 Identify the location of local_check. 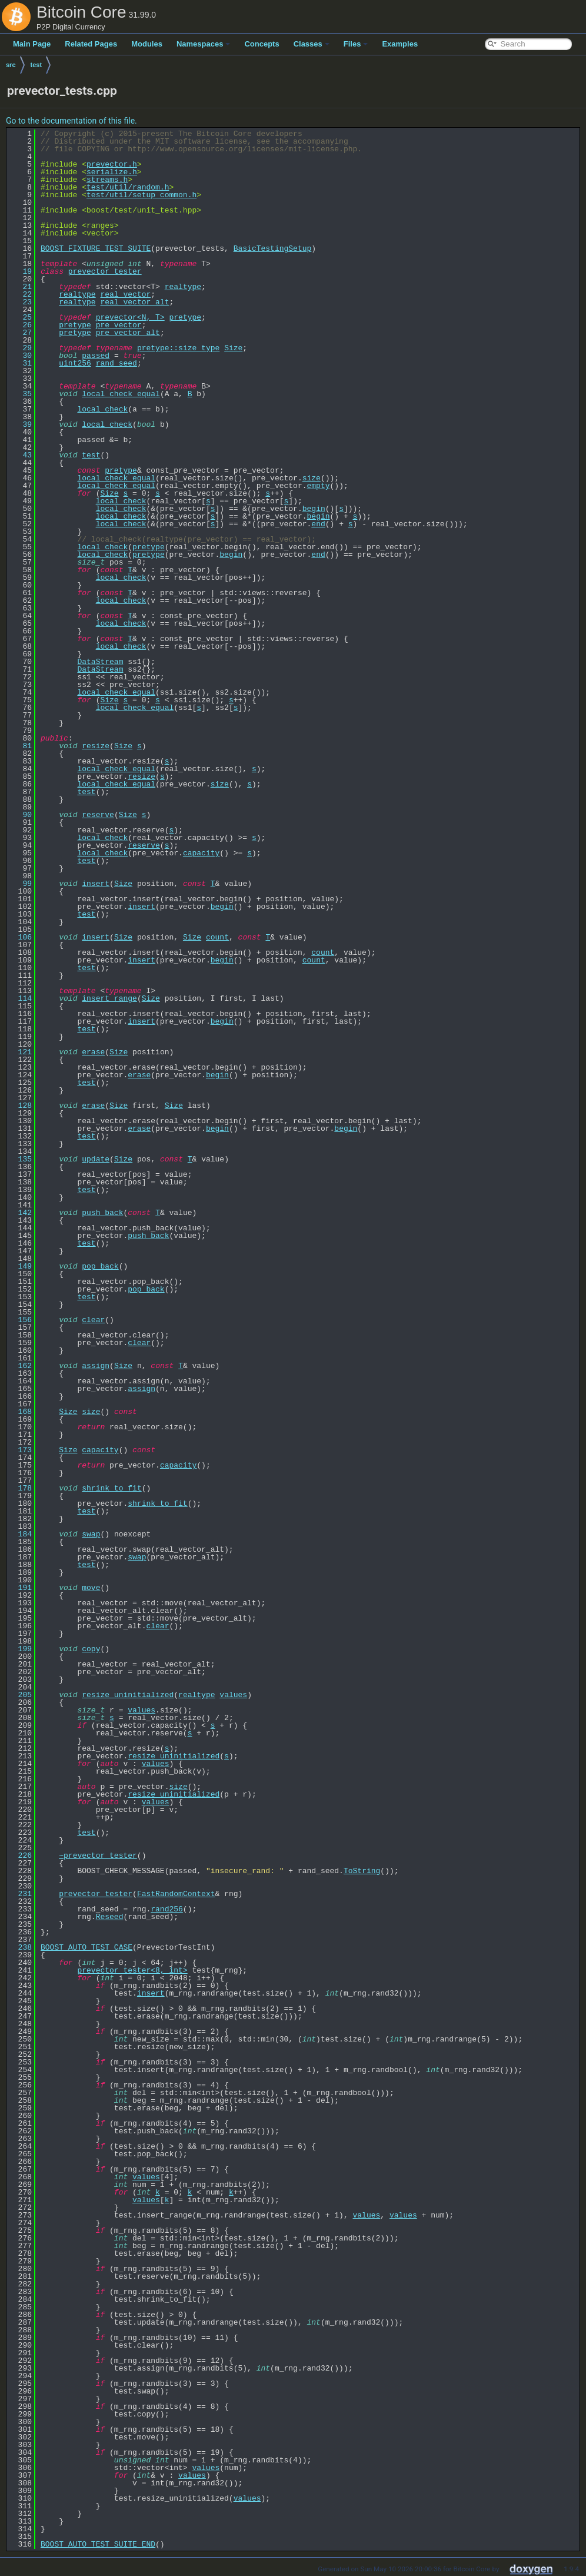
(102, 409).